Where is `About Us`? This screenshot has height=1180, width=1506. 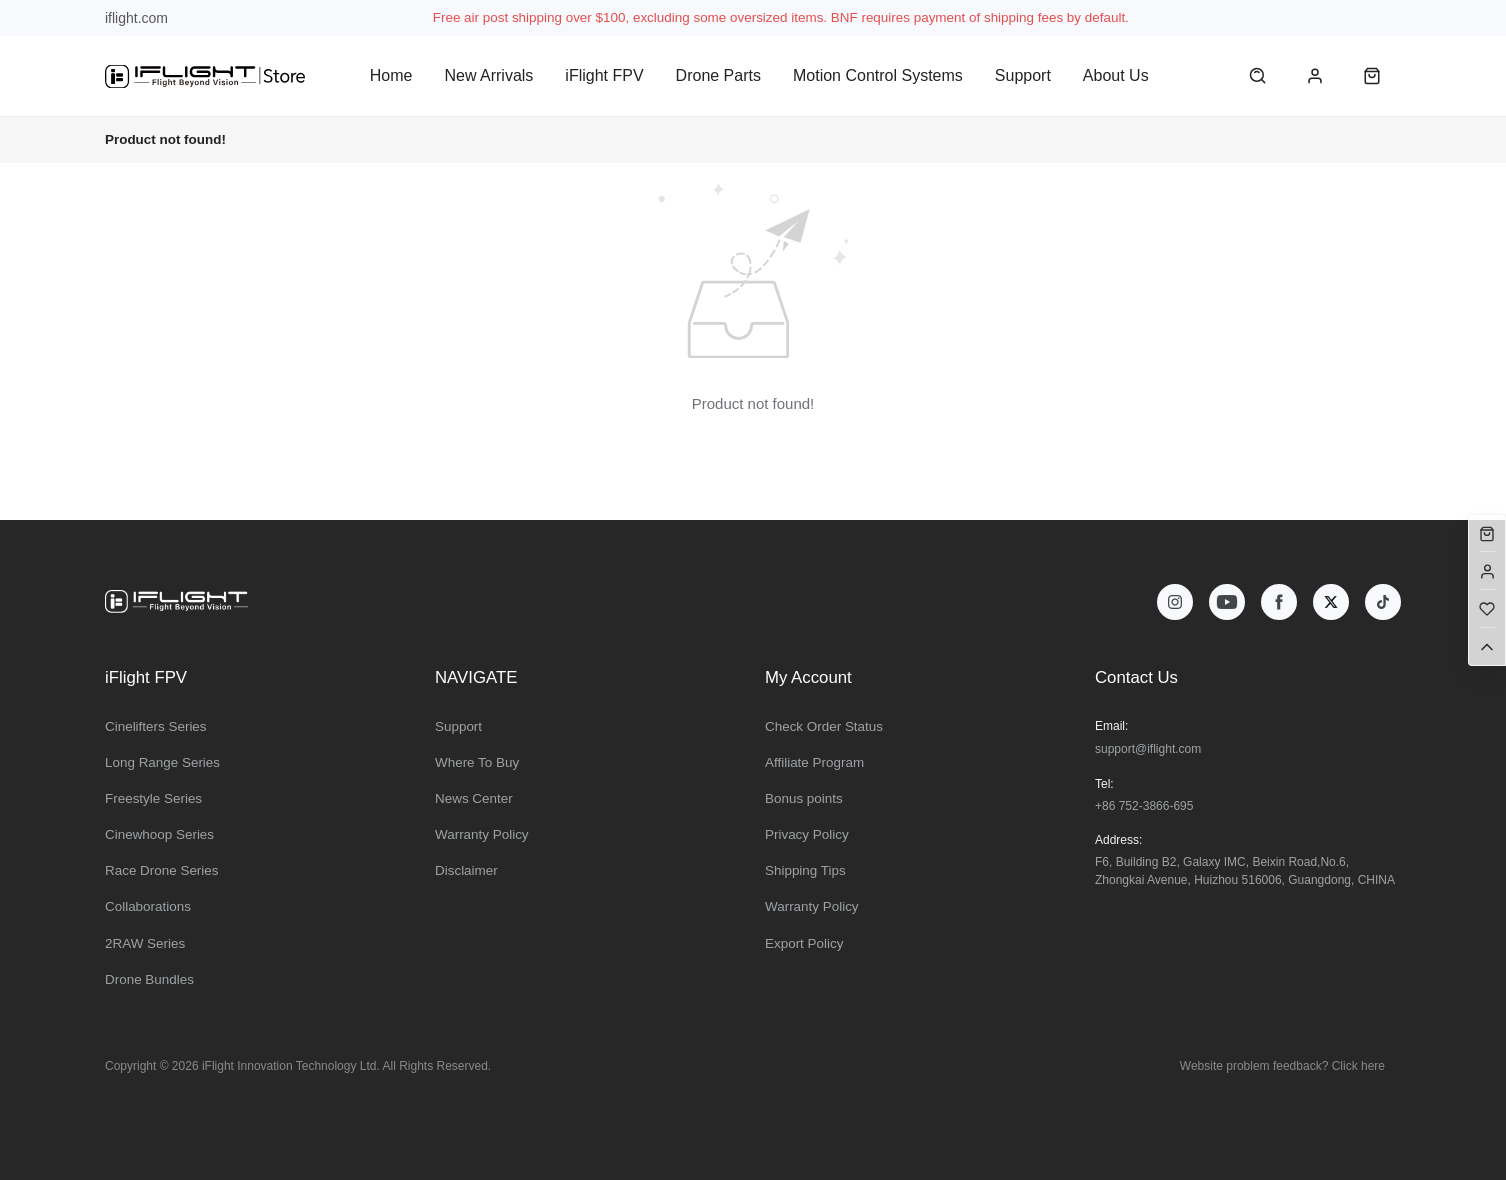 About Us is located at coordinates (1116, 75).